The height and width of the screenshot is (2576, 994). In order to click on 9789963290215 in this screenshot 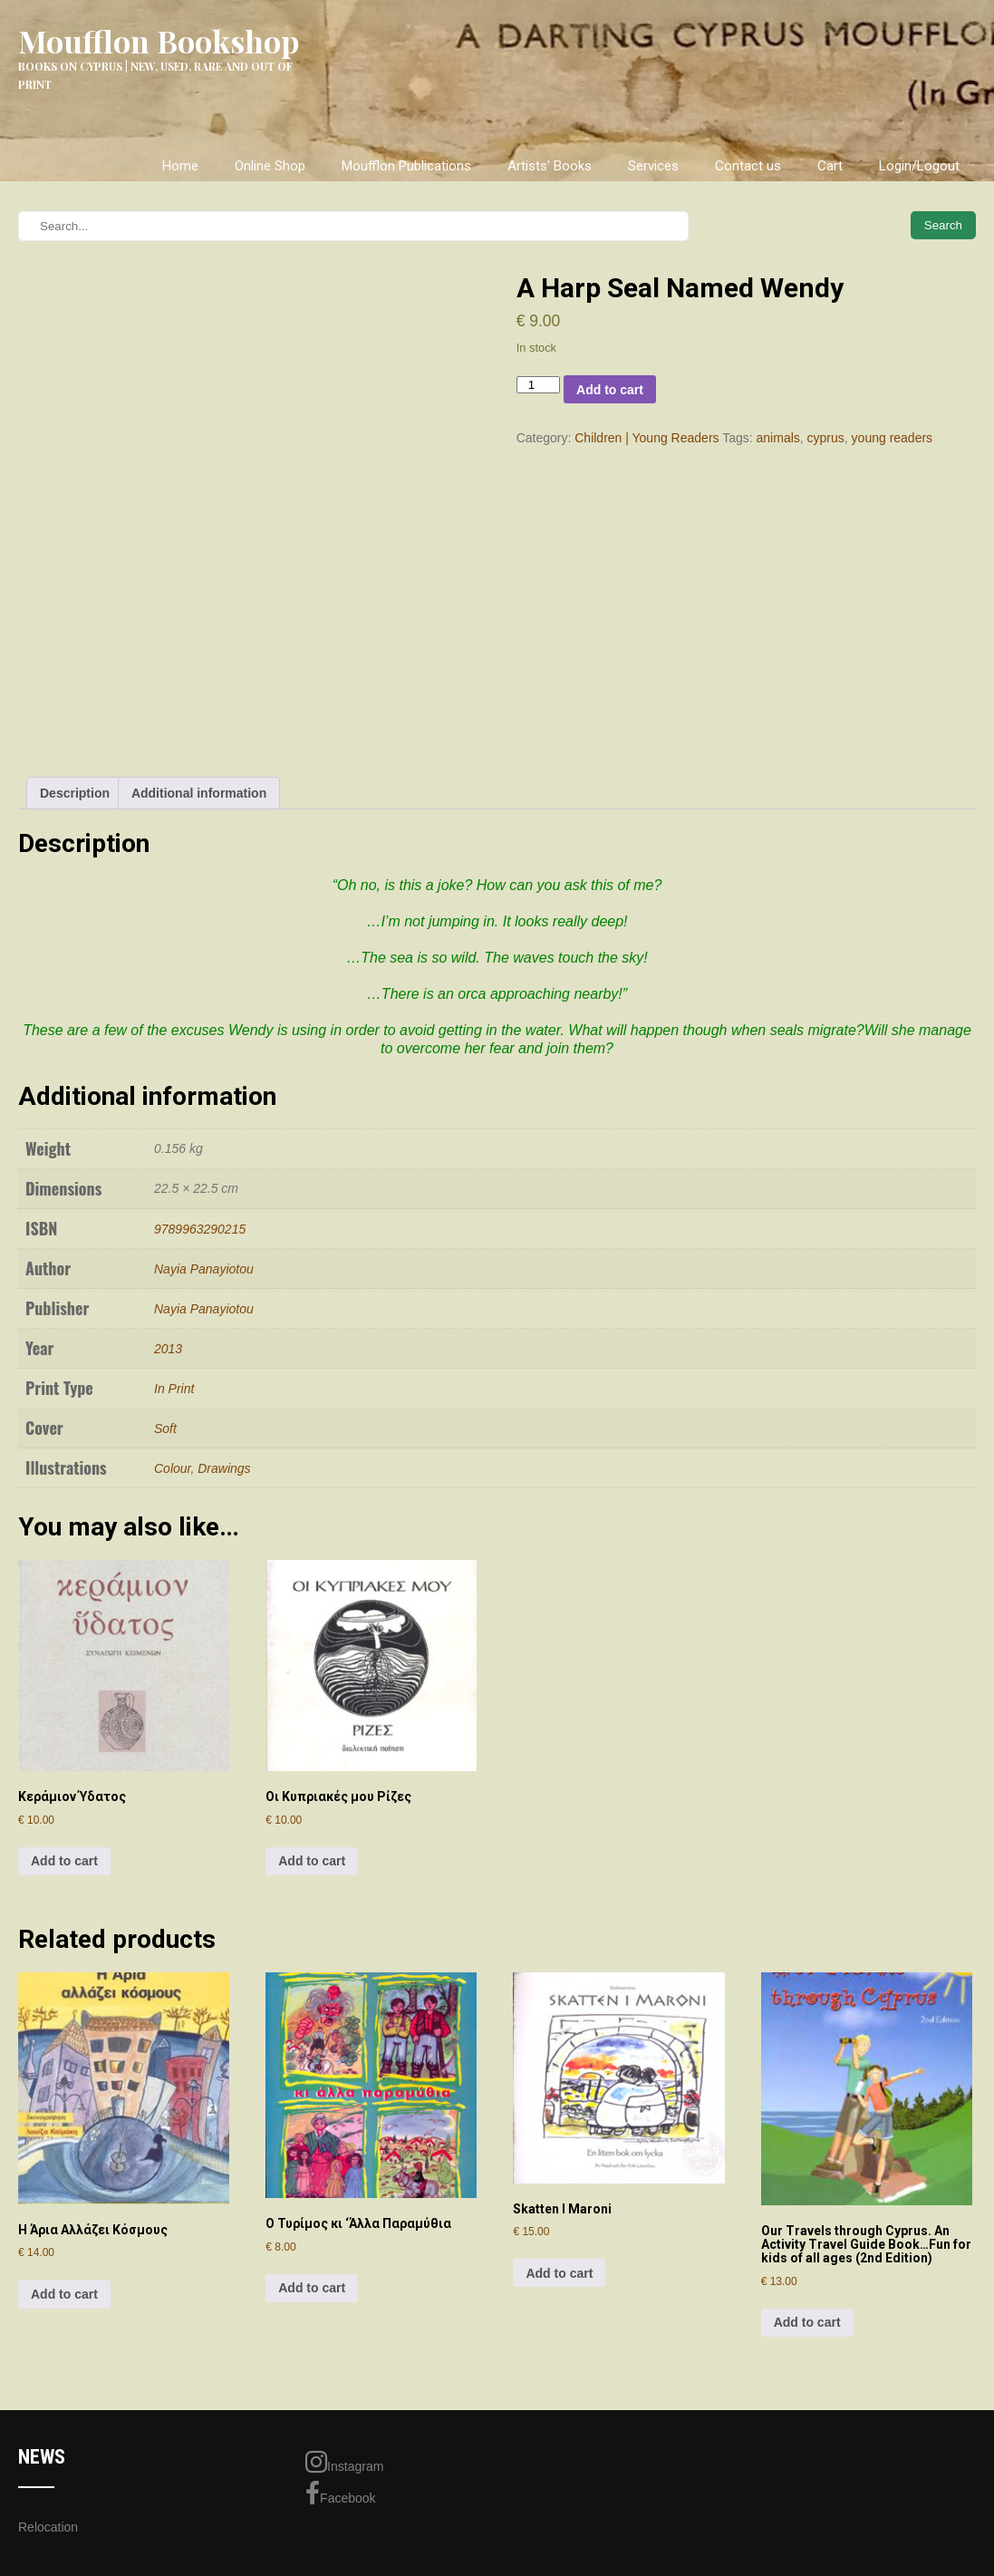, I will do `click(200, 1229)`.